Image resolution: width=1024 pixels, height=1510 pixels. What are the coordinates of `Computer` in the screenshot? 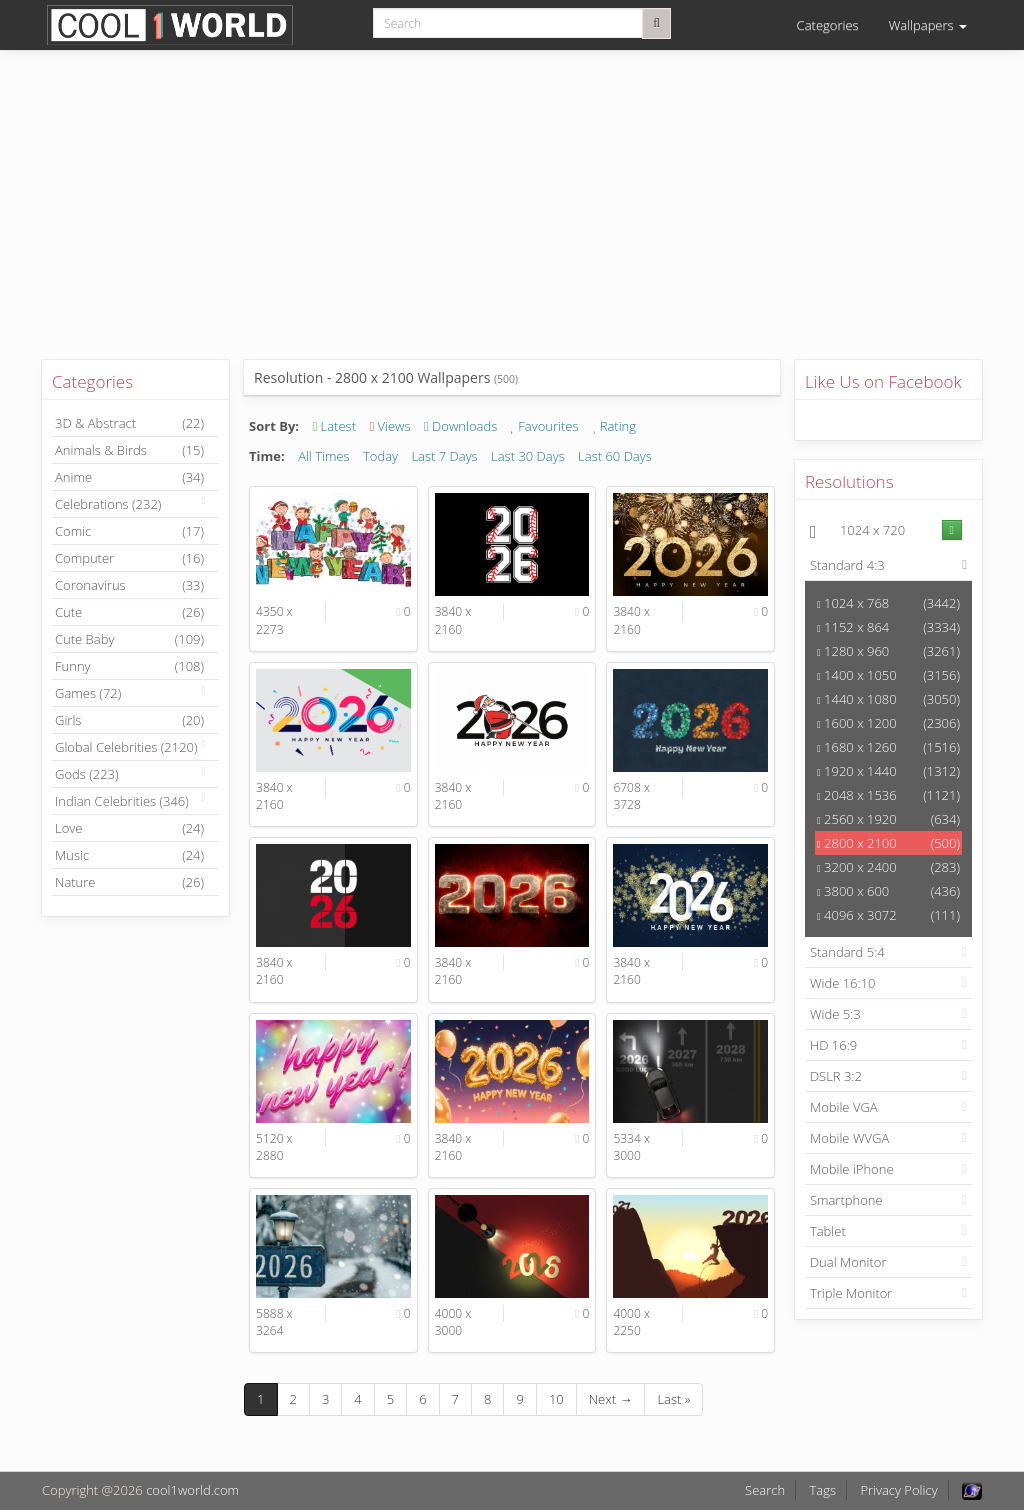 It's located at (129, 558).